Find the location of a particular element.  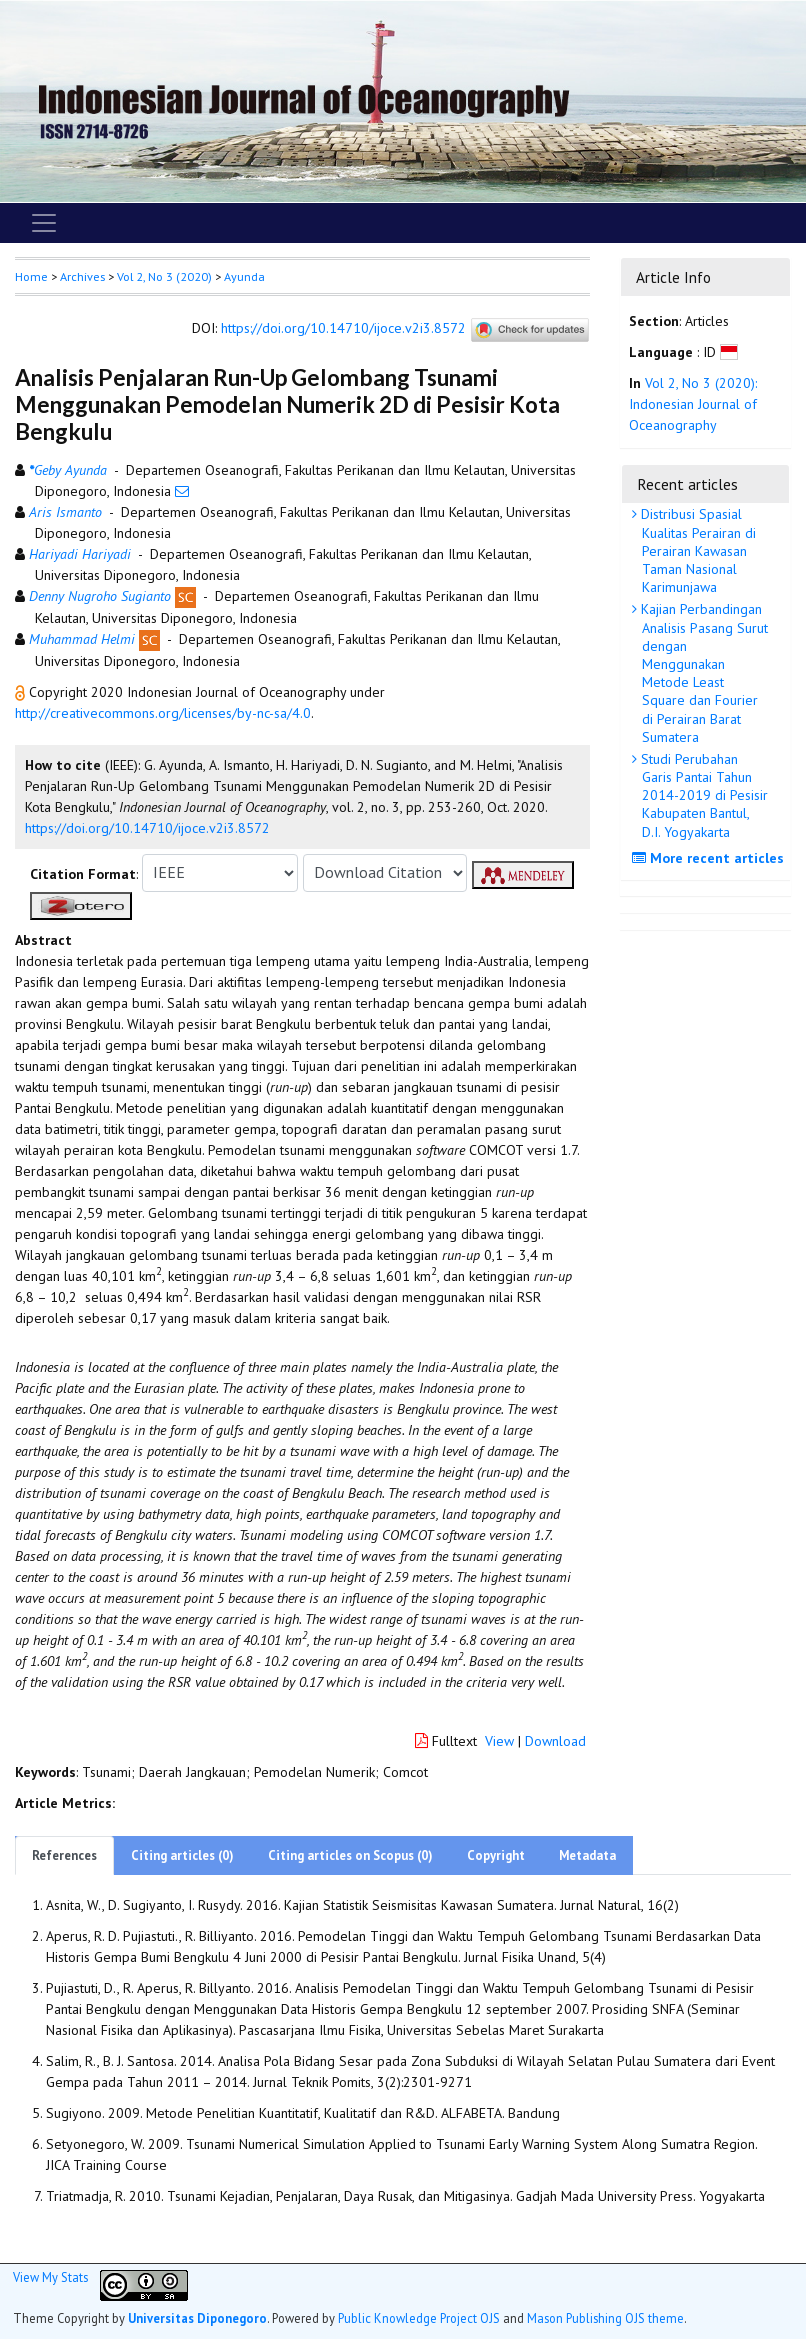

Kajian Perbandingan Analisis Pasang Surut dengan Menggunakan Metode Least Square dan Fourier di Perairan Barat Sumatera is located at coordinates (702, 672).